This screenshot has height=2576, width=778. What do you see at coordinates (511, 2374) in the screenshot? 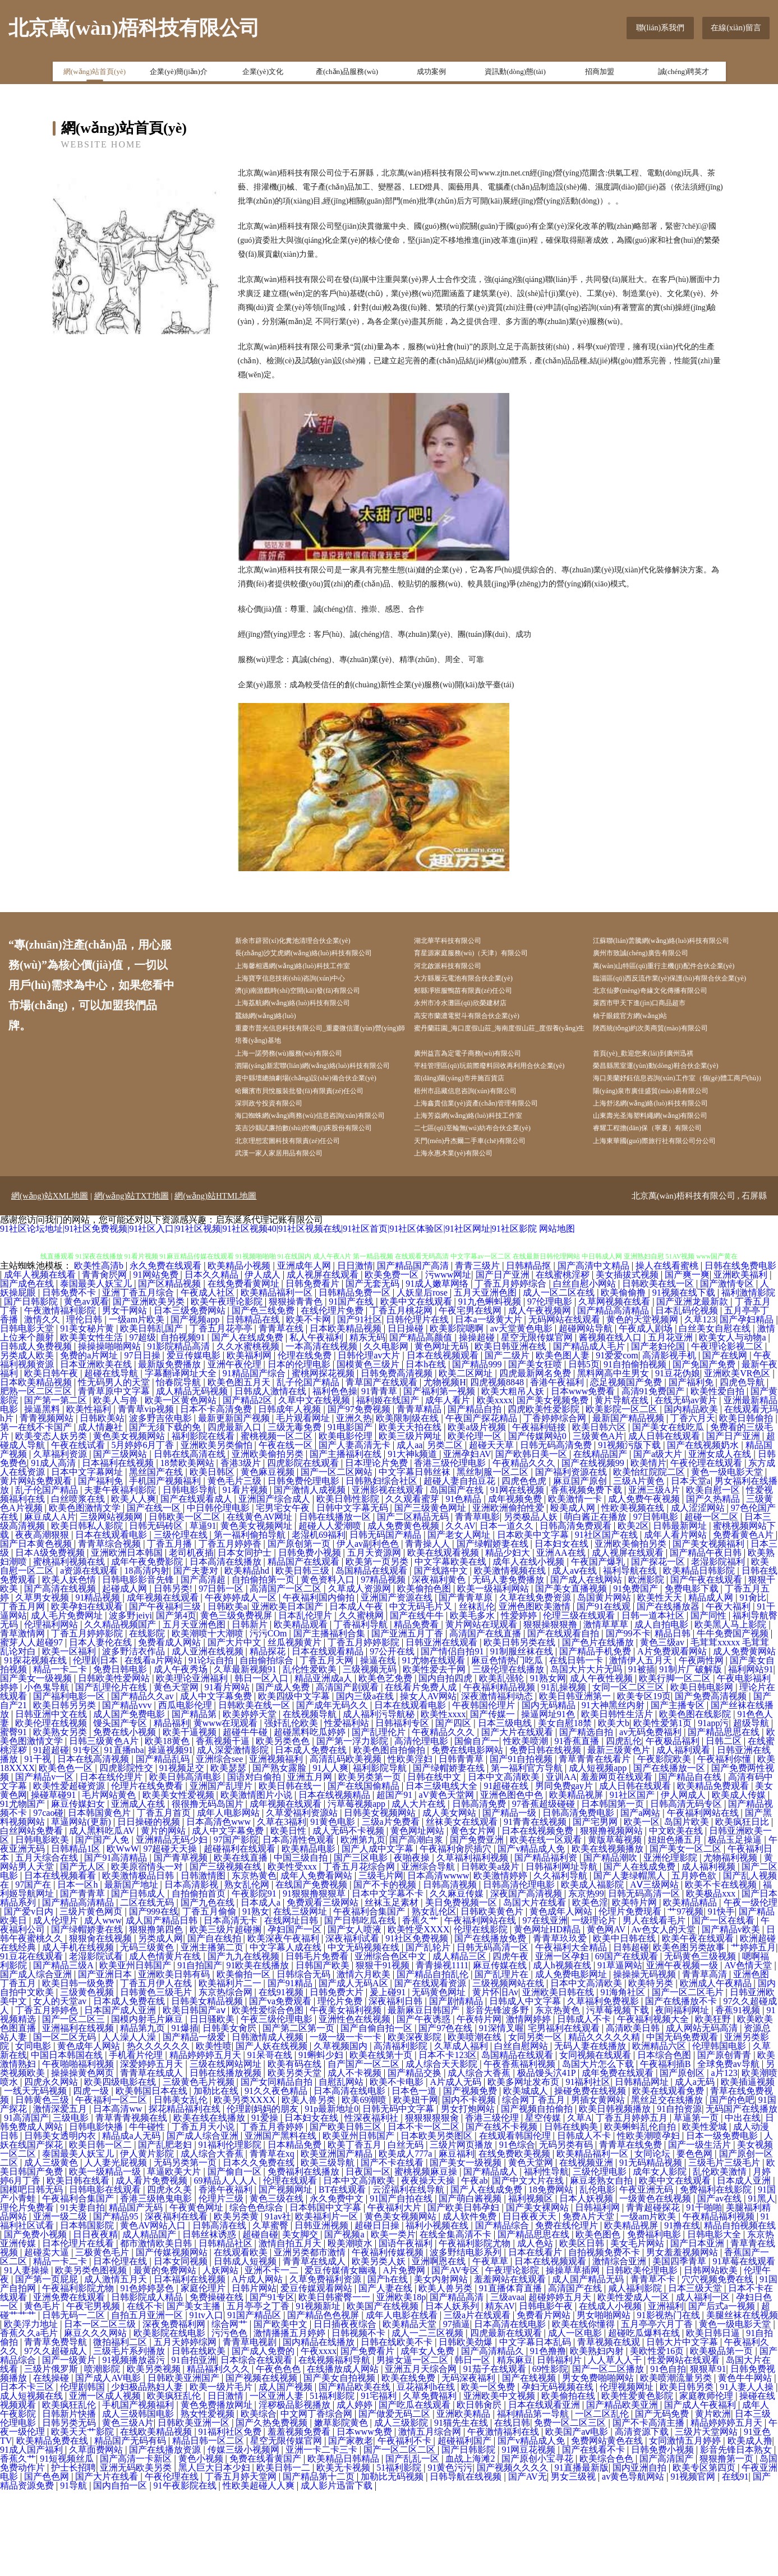
I see `91直播体育直播` at bounding box center [511, 2374].